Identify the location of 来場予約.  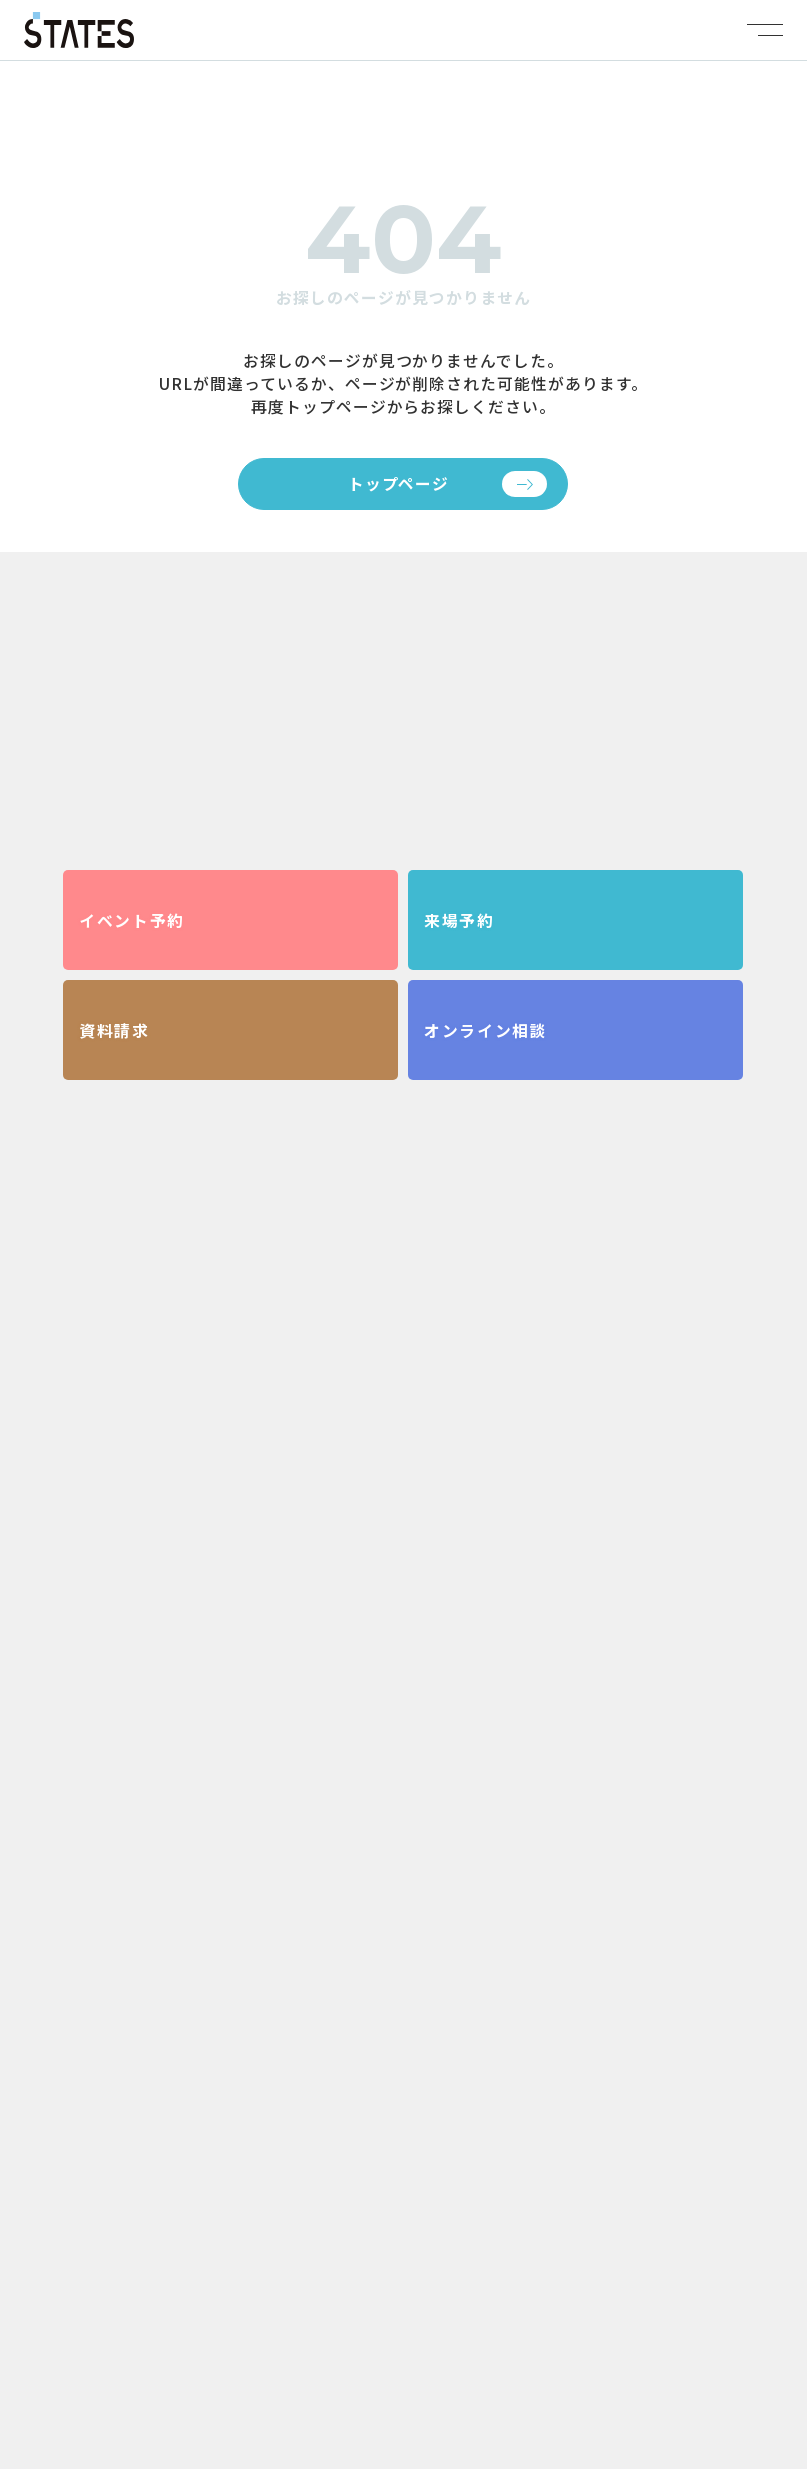
(459, 920).